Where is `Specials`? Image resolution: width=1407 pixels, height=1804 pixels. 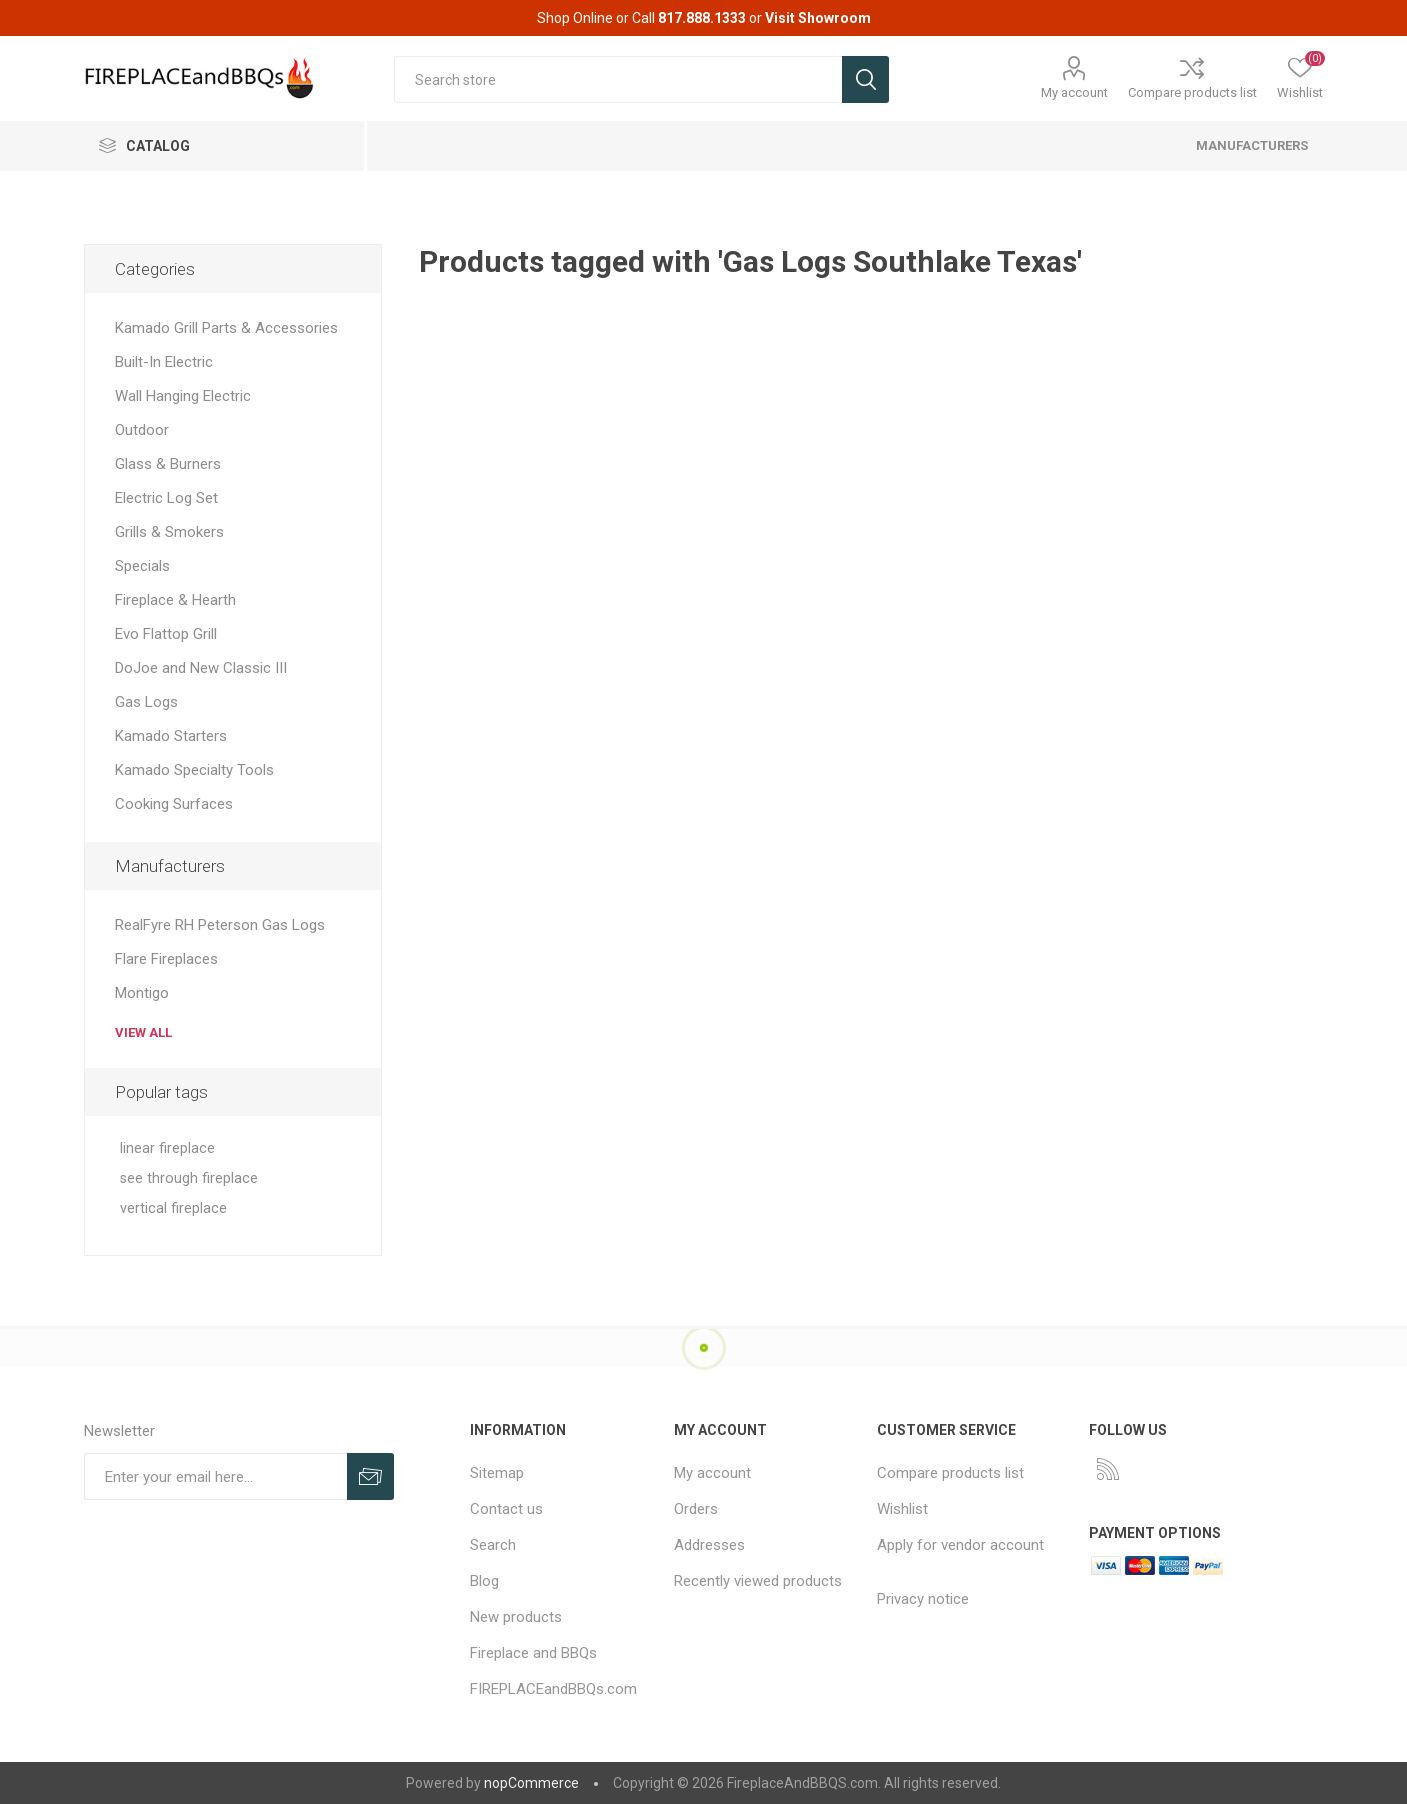 Specials is located at coordinates (142, 566).